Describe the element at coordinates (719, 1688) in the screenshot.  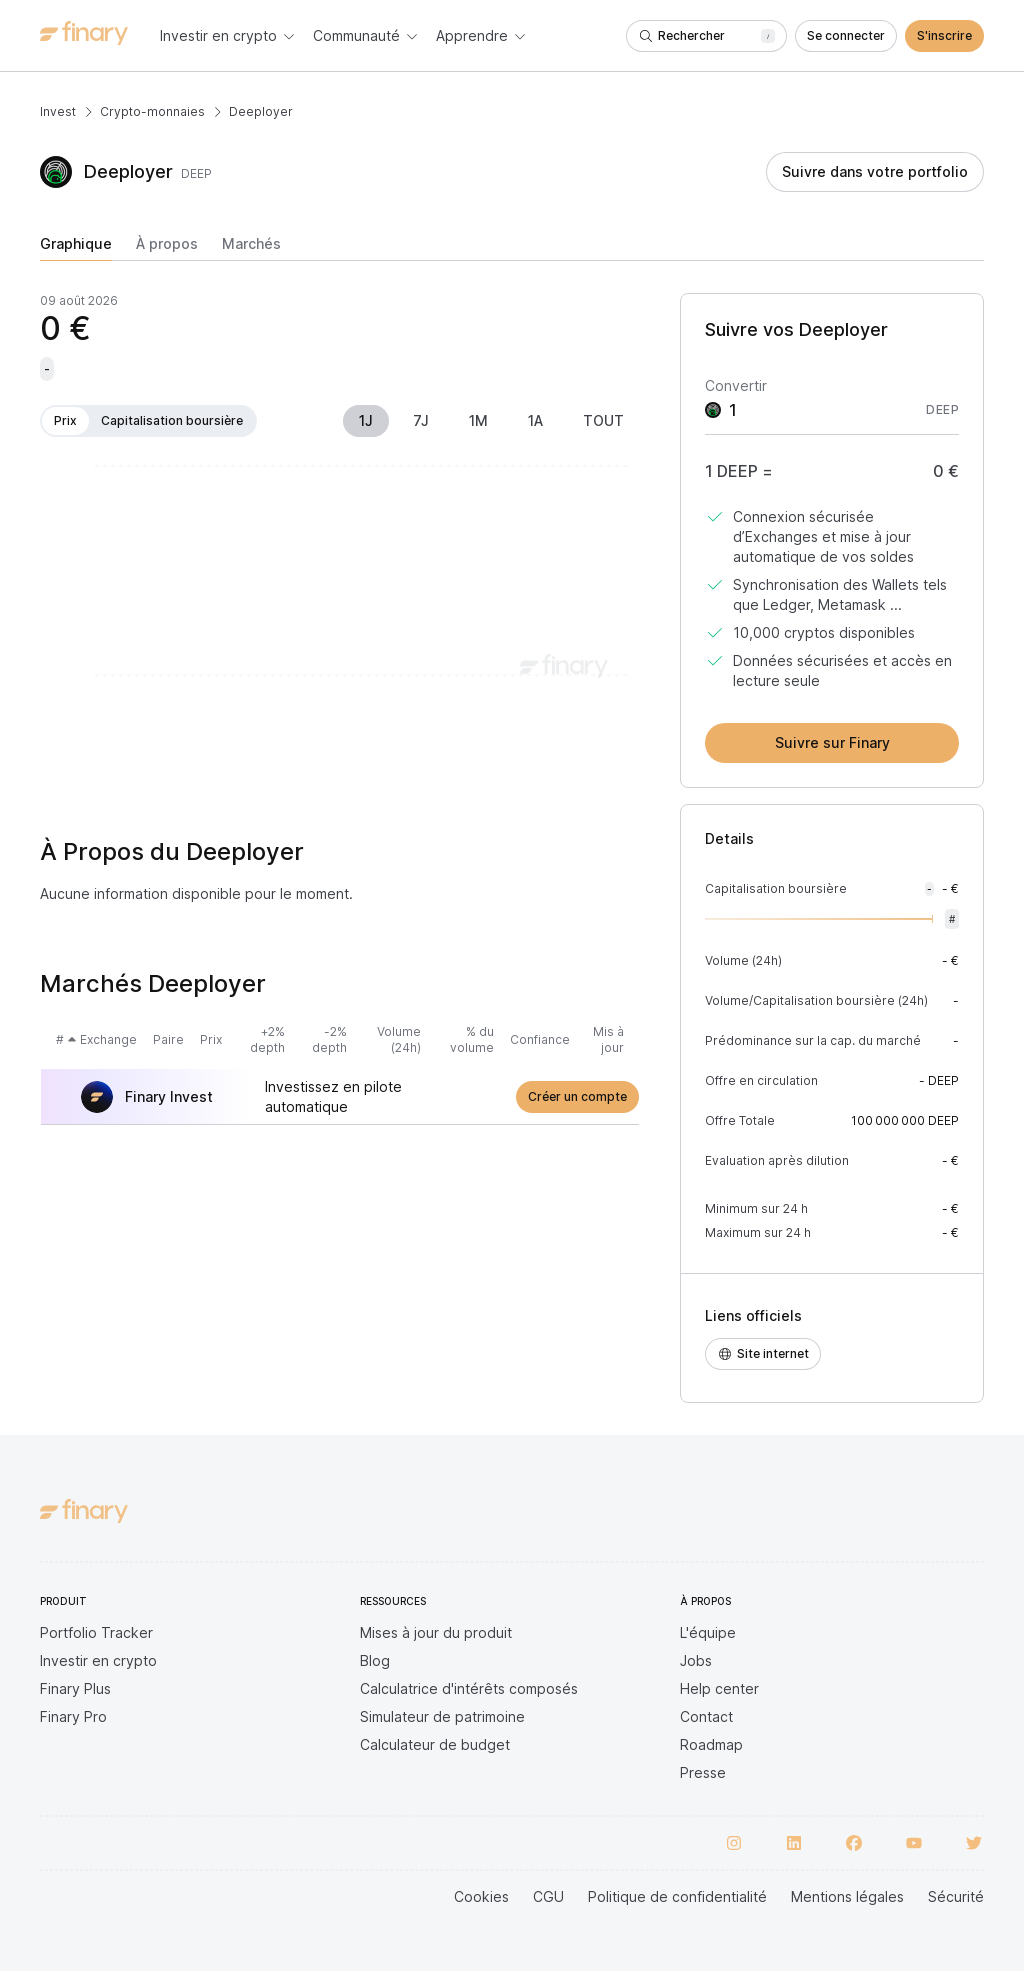
I see `Help center` at that location.